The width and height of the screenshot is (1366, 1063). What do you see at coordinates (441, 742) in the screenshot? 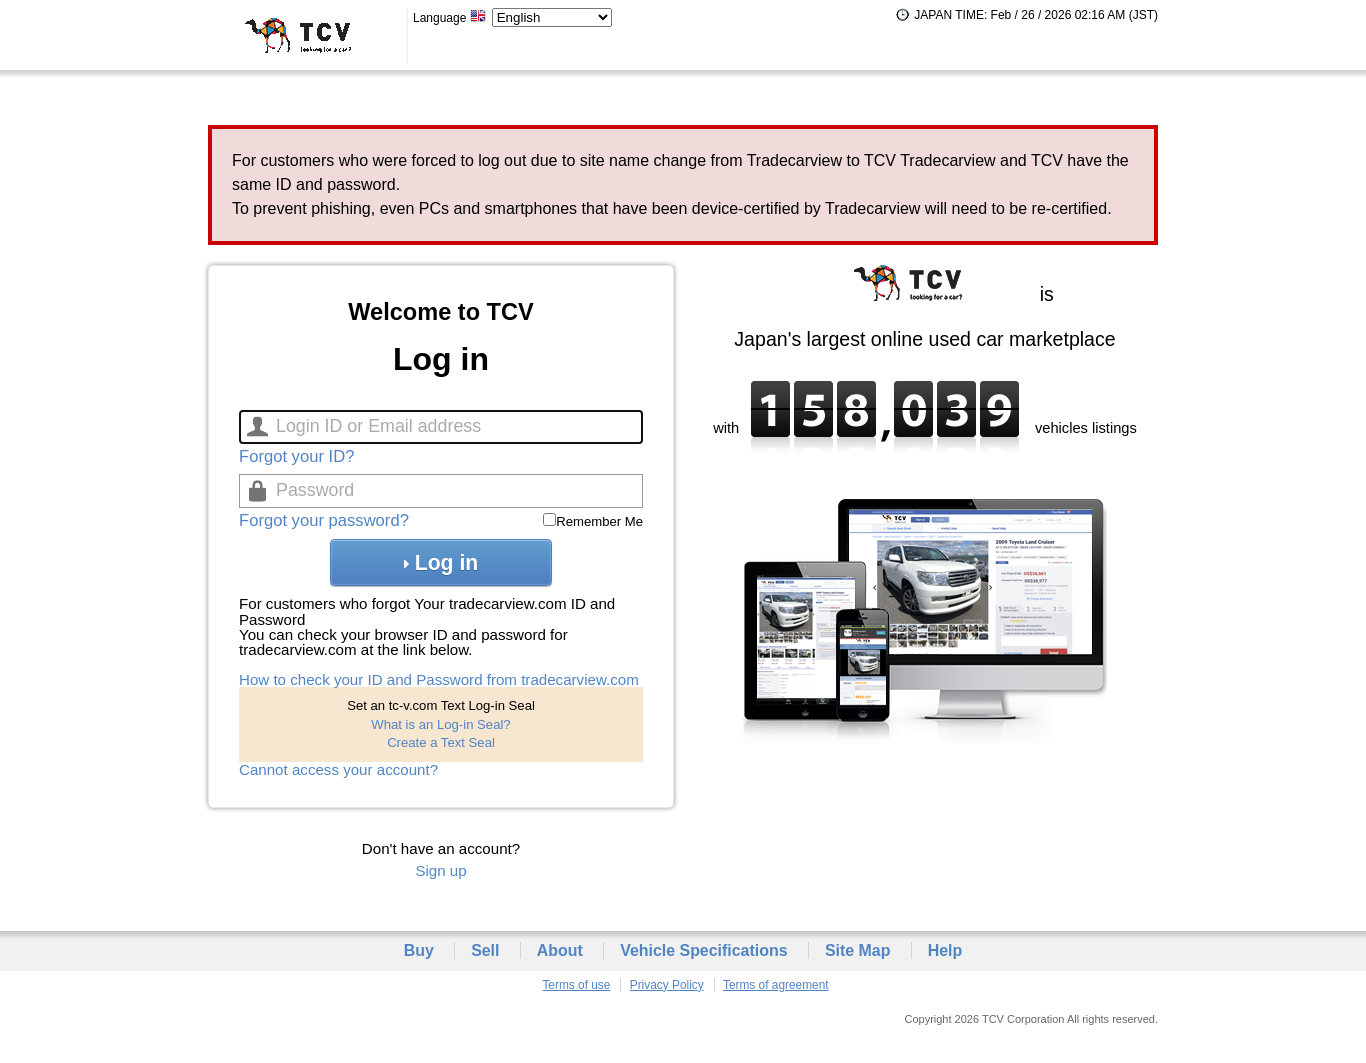
I see `Create a Text Seal` at bounding box center [441, 742].